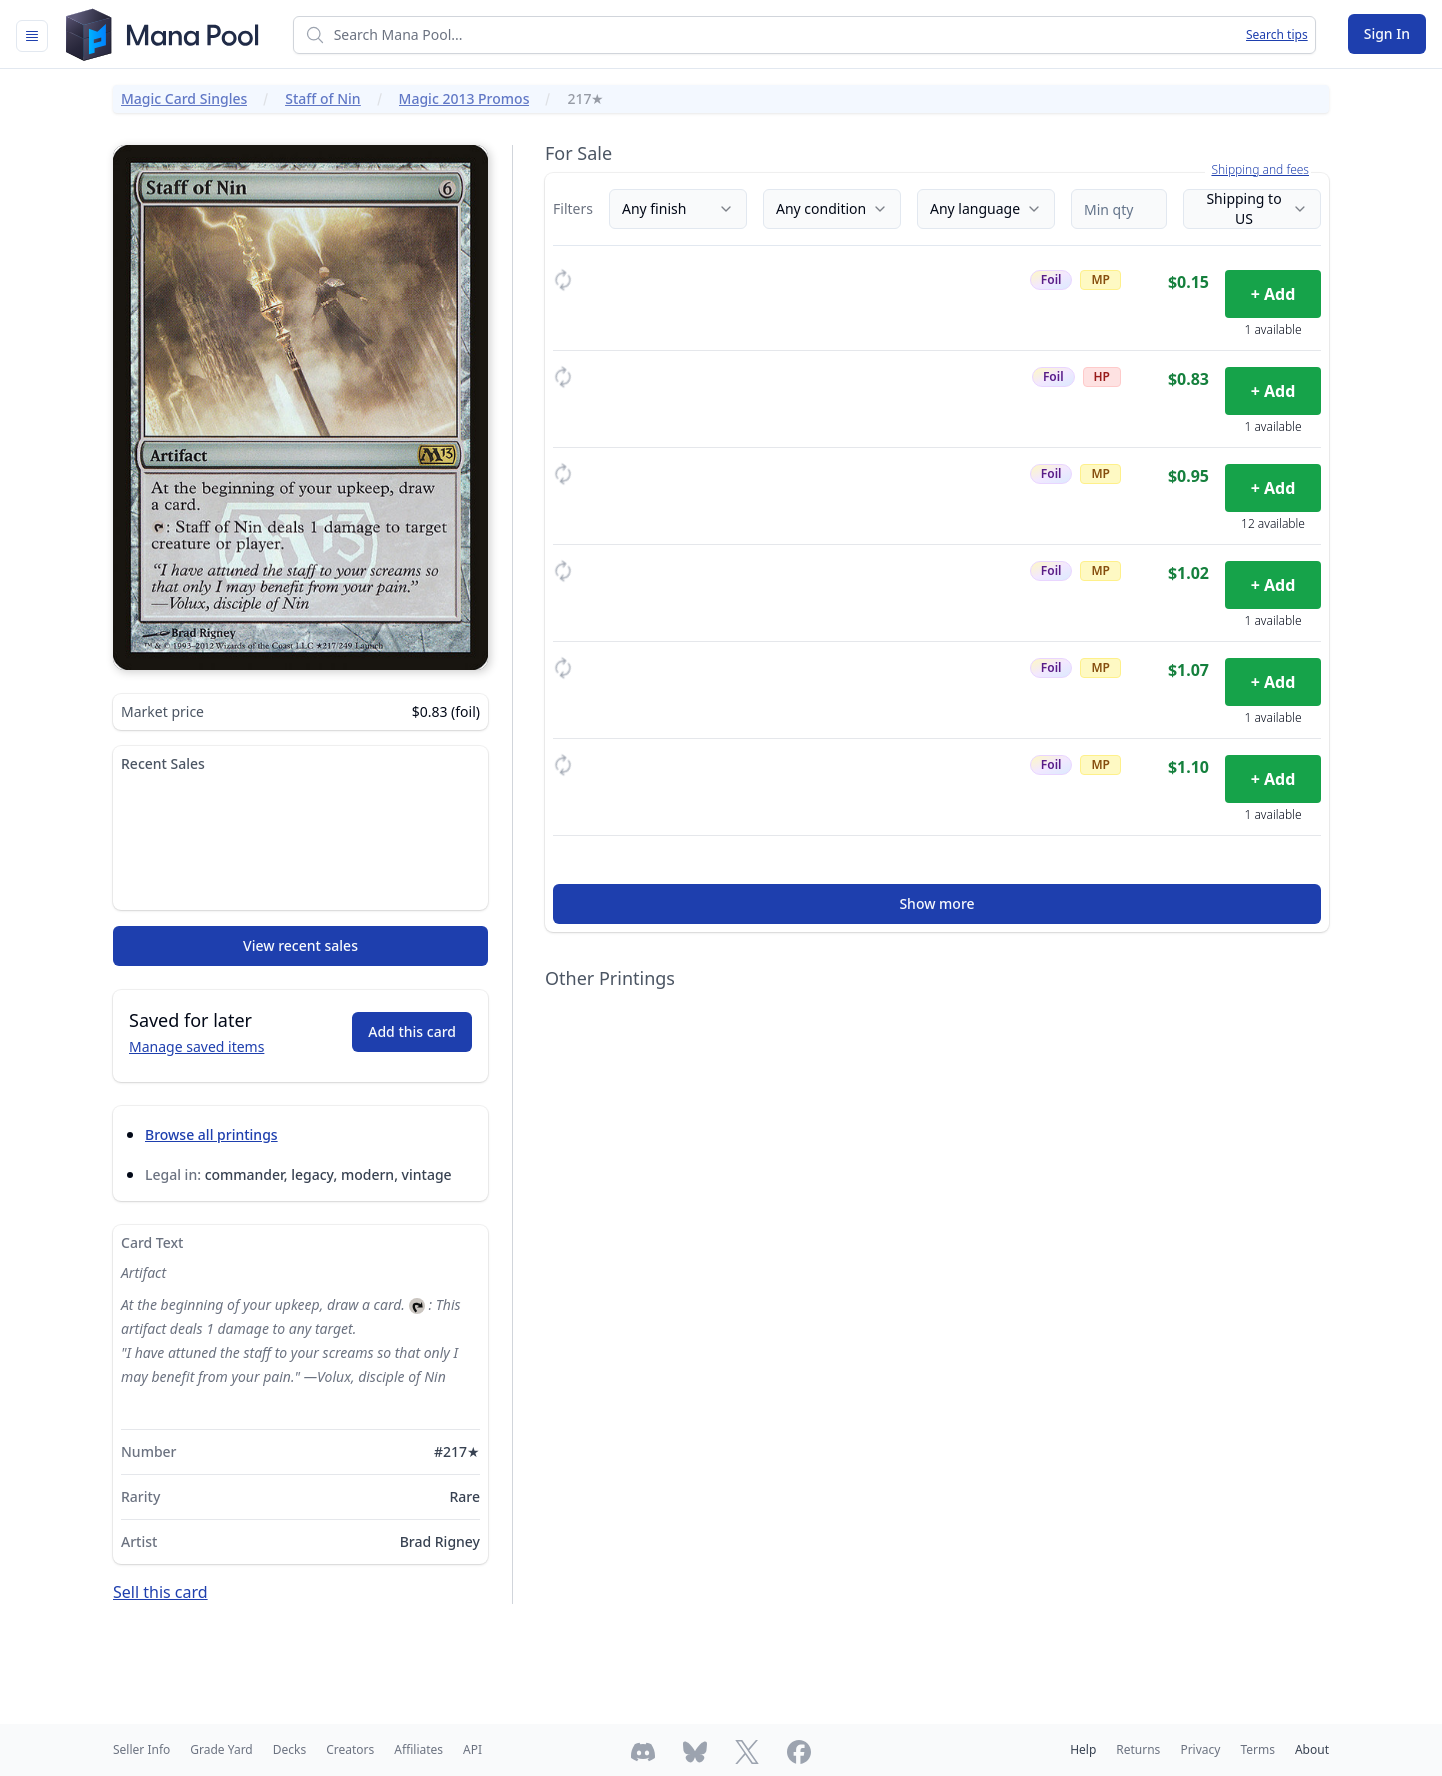  I want to click on Returns, so click(1138, 1749).